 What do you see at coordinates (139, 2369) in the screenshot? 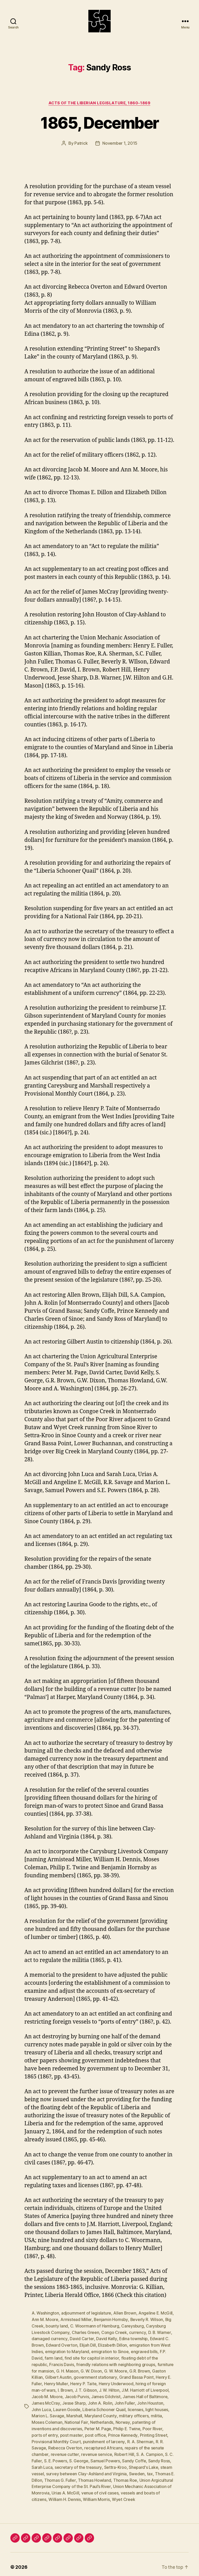
I see `G.R. Brown` at bounding box center [139, 2369].